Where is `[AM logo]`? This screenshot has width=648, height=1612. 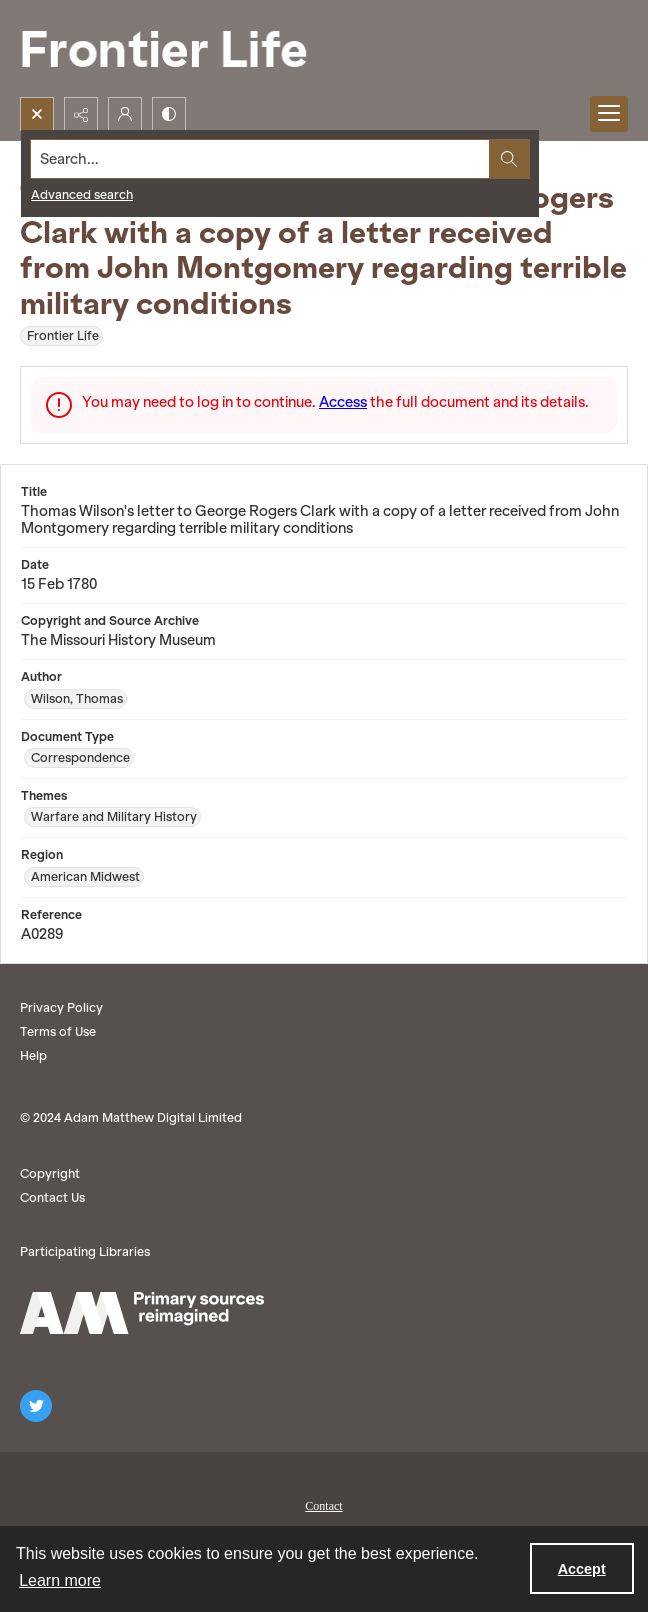 [AM logo] is located at coordinates (142, 1313).